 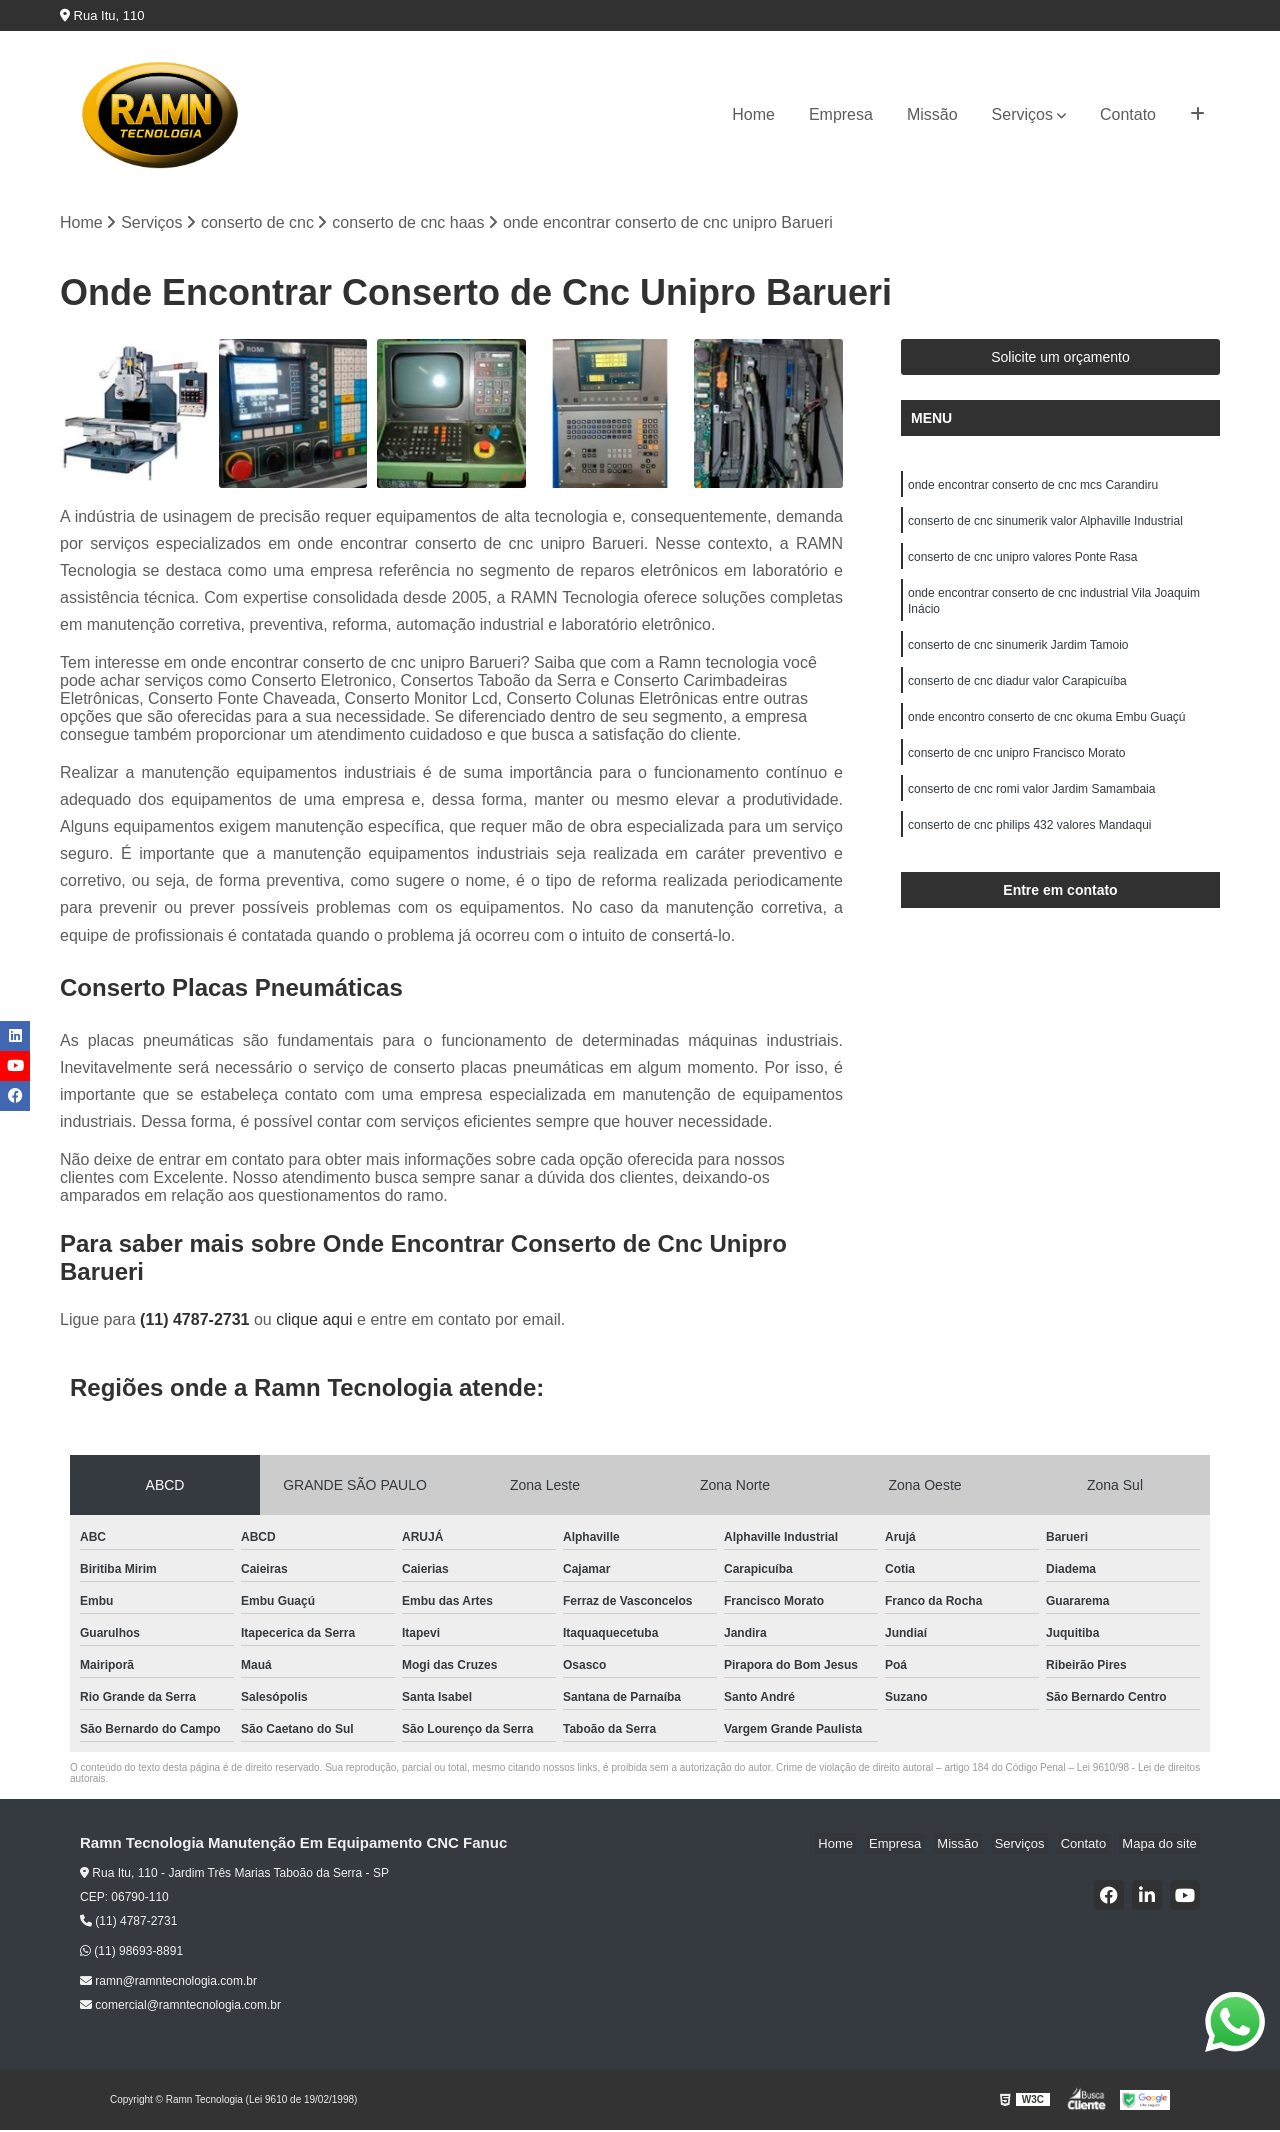 I want to click on Home, so click(x=753, y=114).